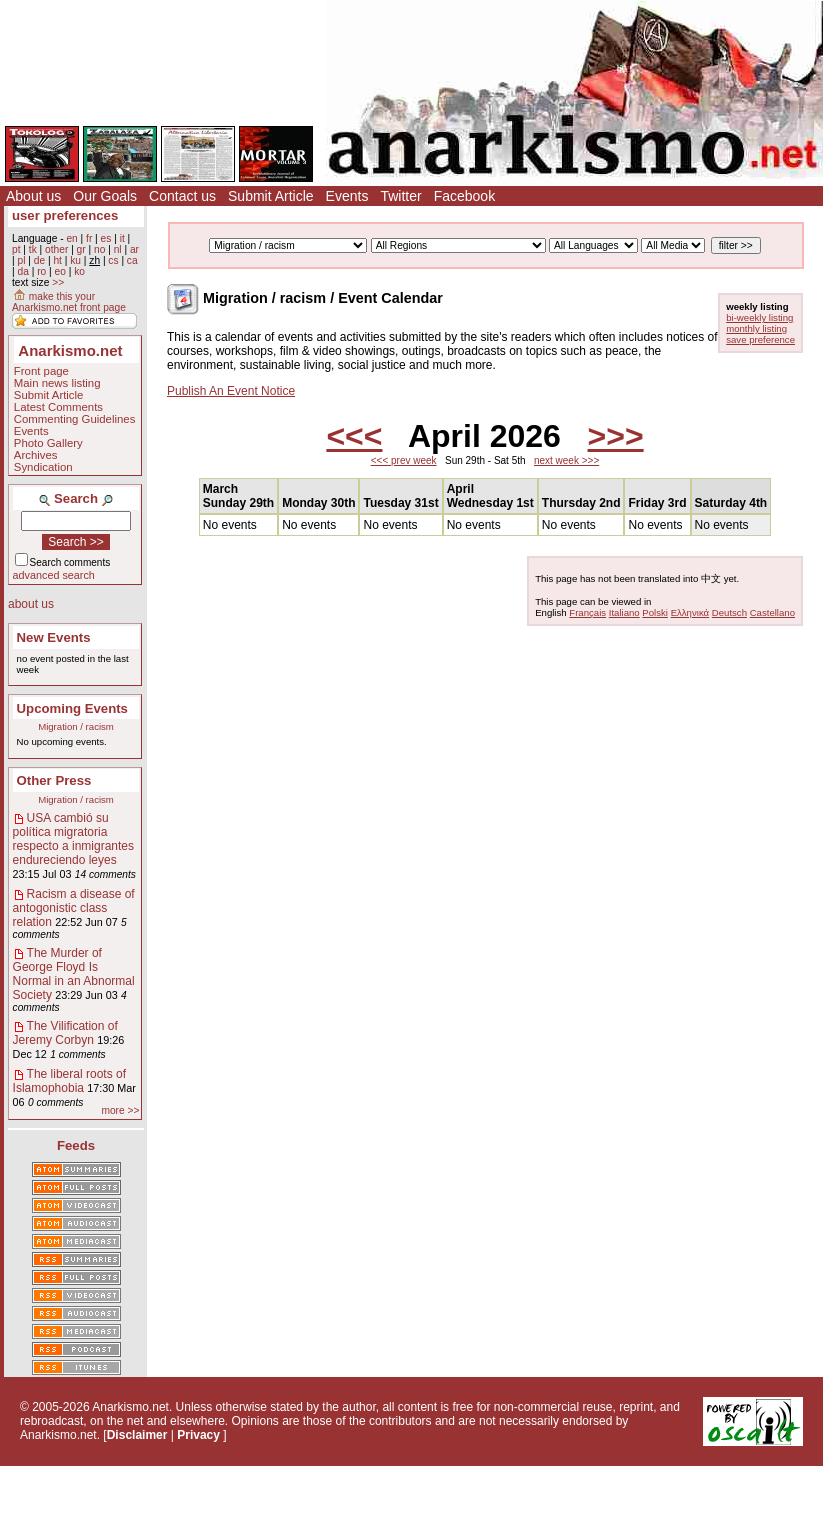  What do you see at coordinates (39, 260) in the screenshot?
I see `de` at bounding box center [39, 260].